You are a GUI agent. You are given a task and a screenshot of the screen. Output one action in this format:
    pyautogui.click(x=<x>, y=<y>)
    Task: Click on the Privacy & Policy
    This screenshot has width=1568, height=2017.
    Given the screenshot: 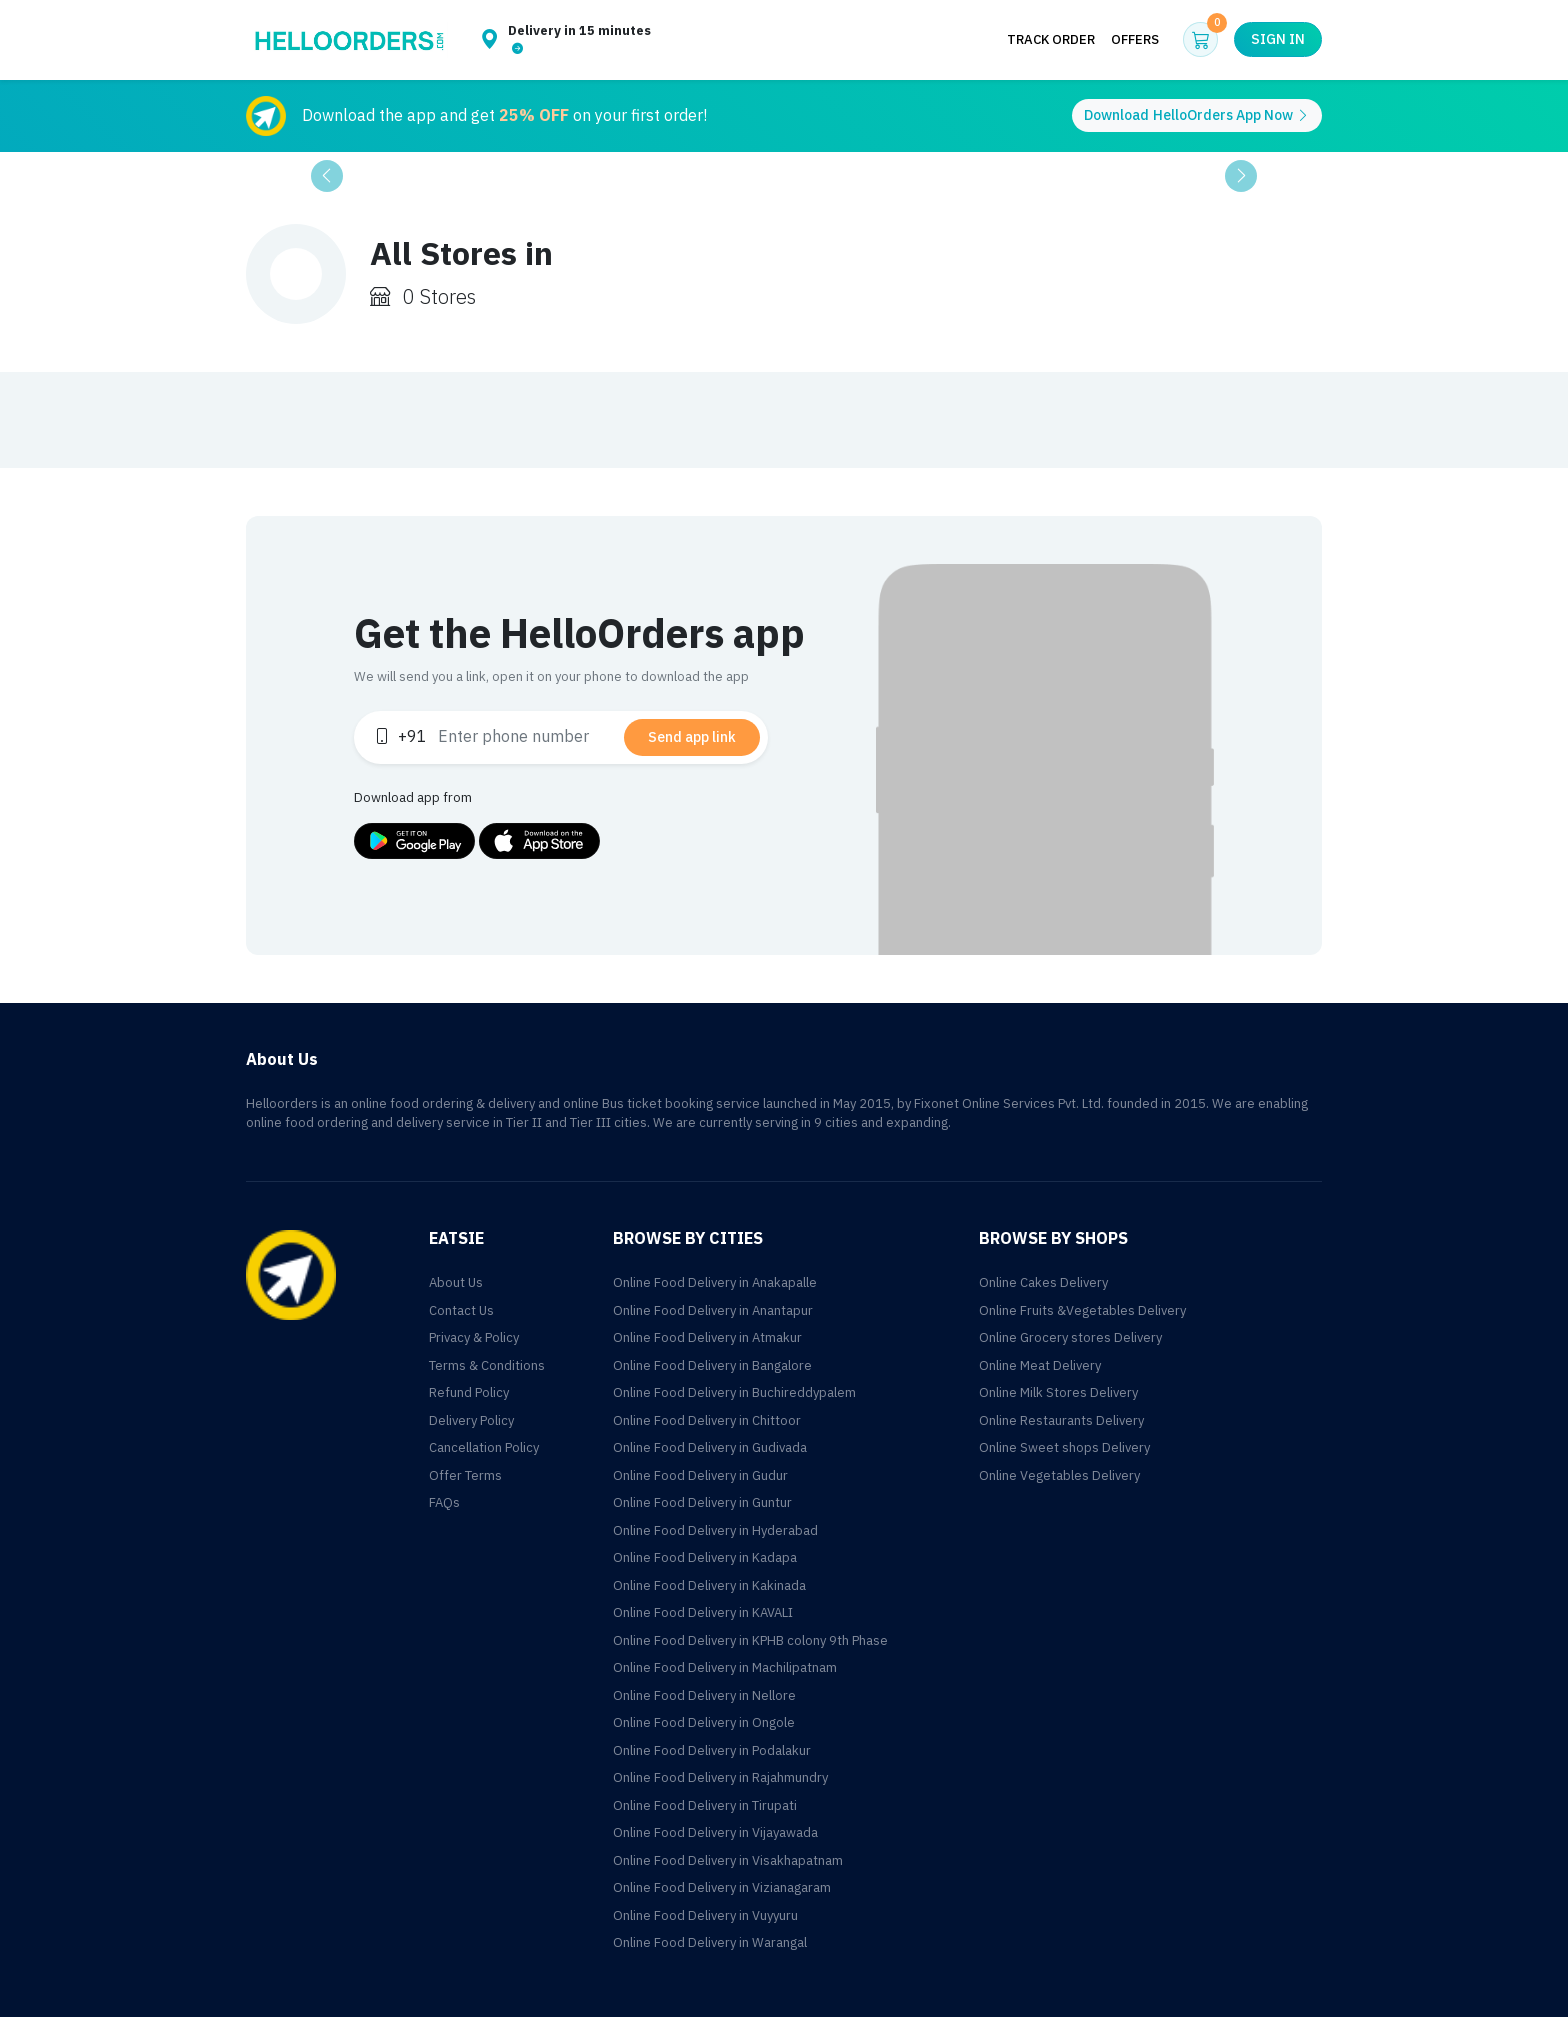 What is the action you would take?
    pyautogui.click(x=474, y=1337)
    